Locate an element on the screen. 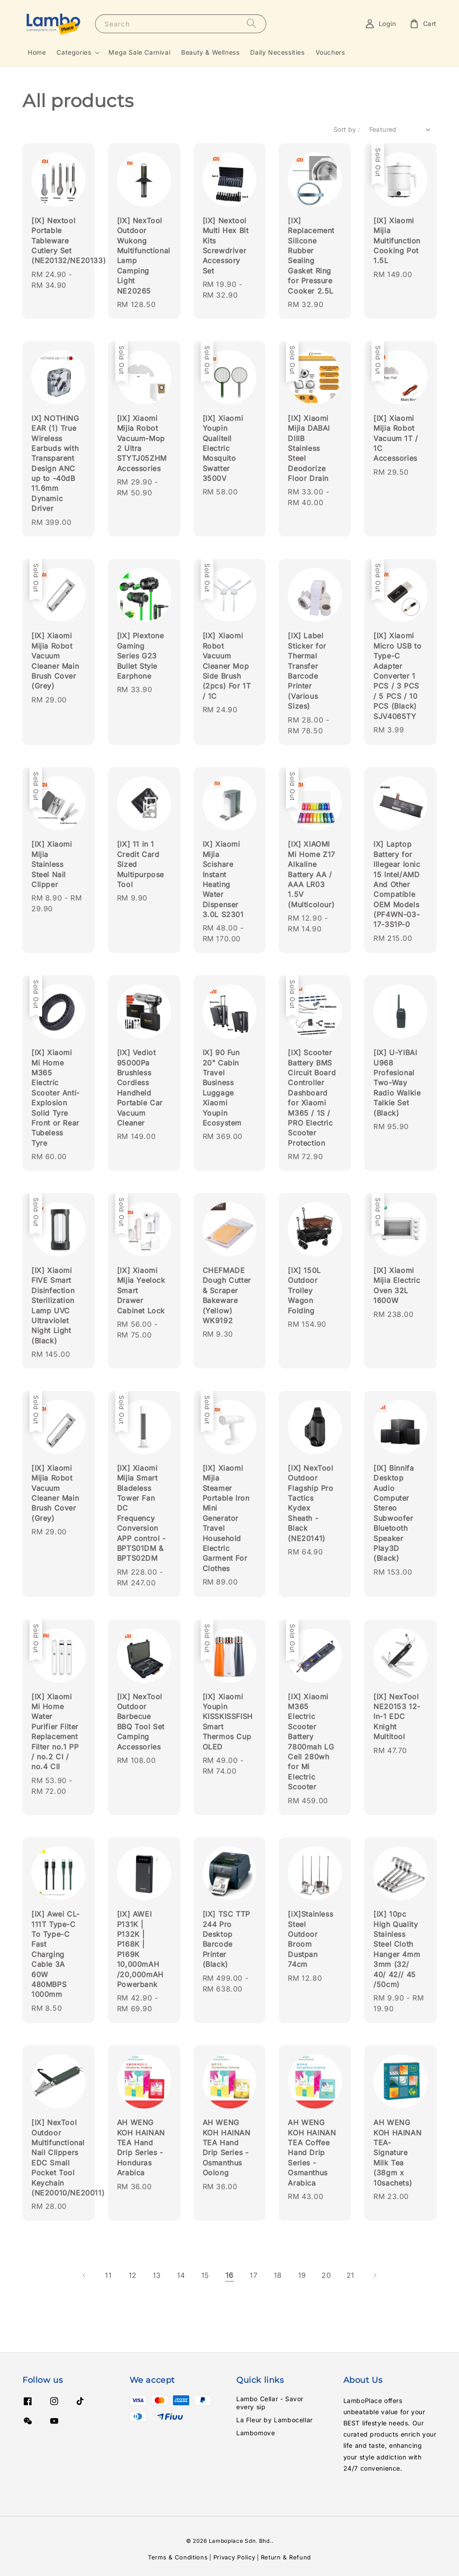 The width and height of the screenshot is (459, 2576). La Fleur by Lambocellar is located at coordinates (274, 2420).